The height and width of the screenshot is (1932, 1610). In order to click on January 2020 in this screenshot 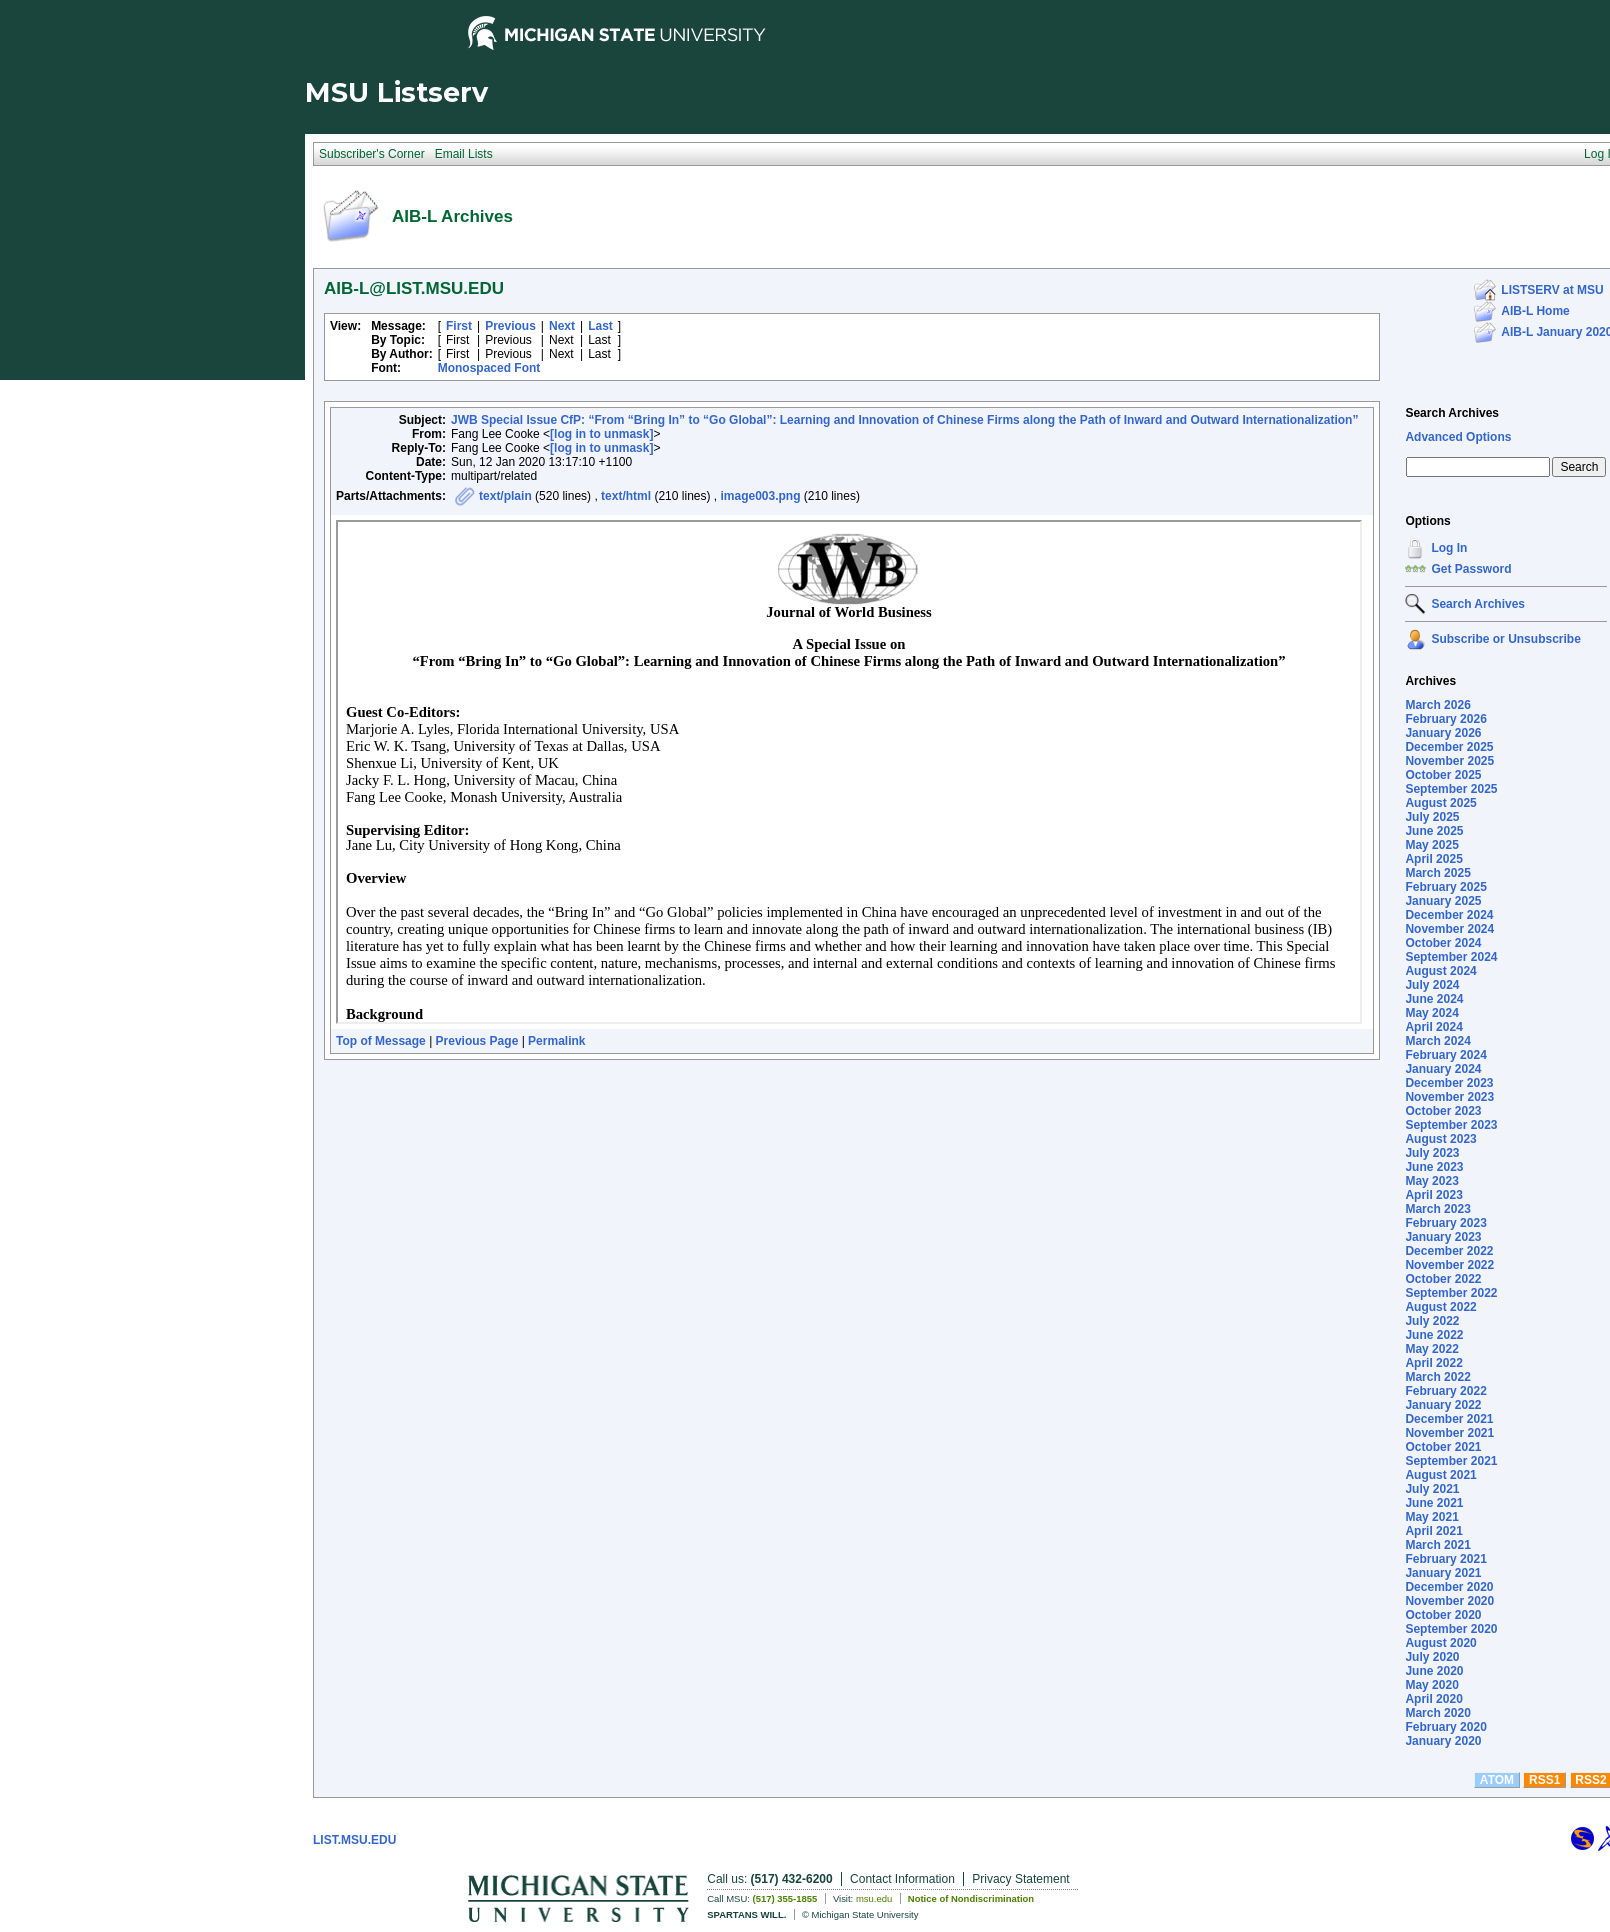, I will do `click(1443, 1741)`.